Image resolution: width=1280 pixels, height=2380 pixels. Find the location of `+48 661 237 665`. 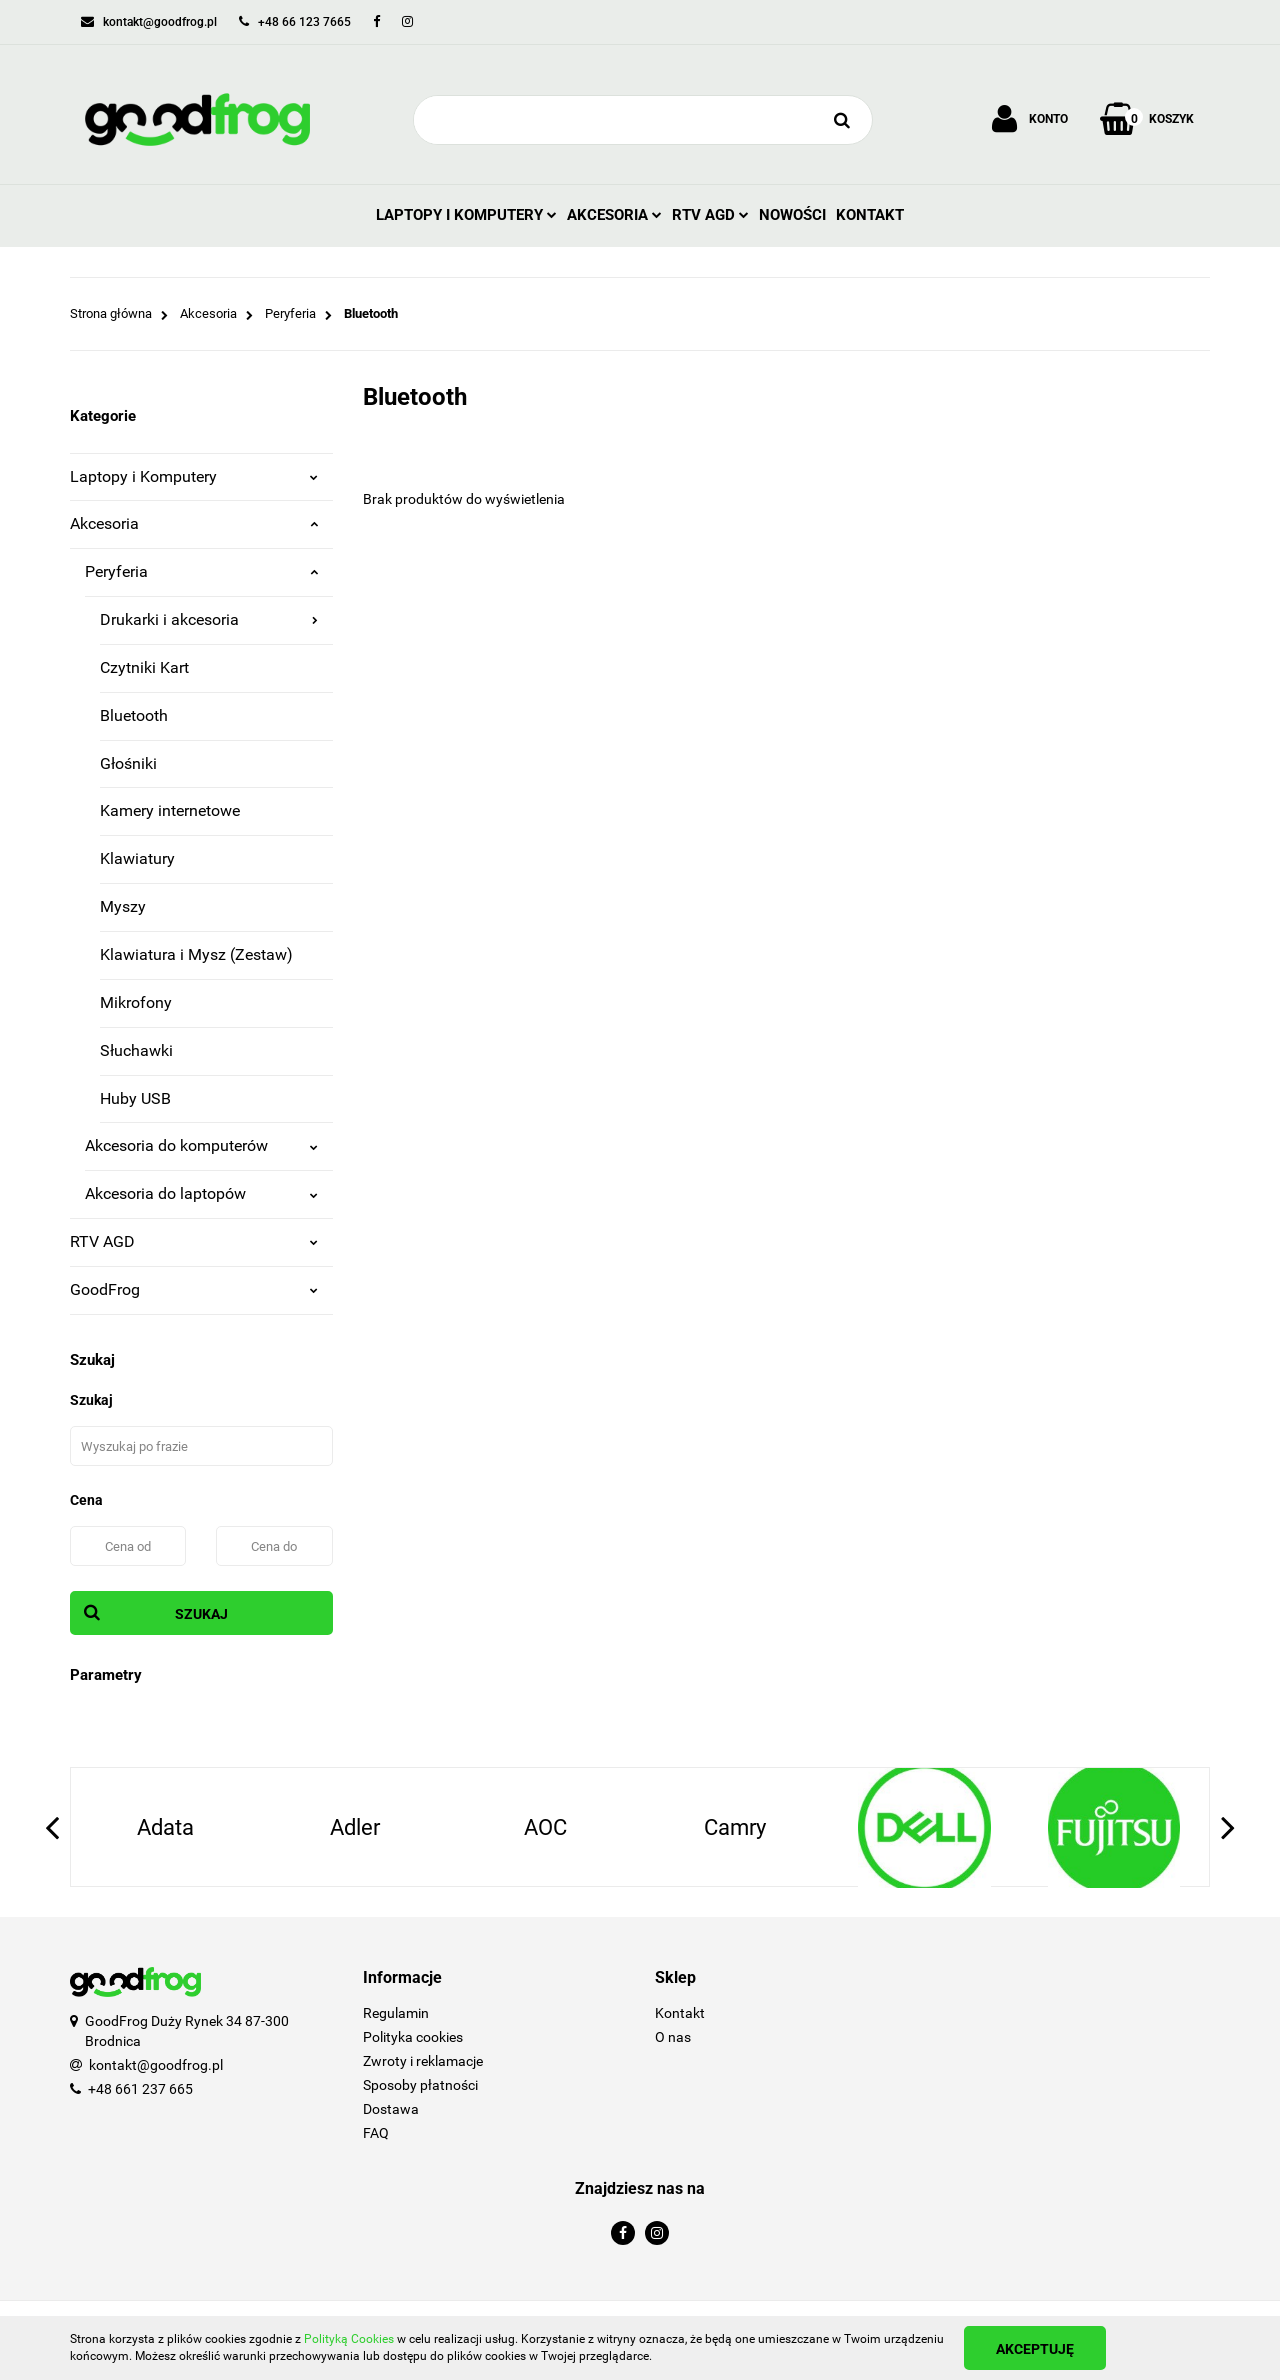

+48 661 237 665 is located at coordinates (140, 2089).